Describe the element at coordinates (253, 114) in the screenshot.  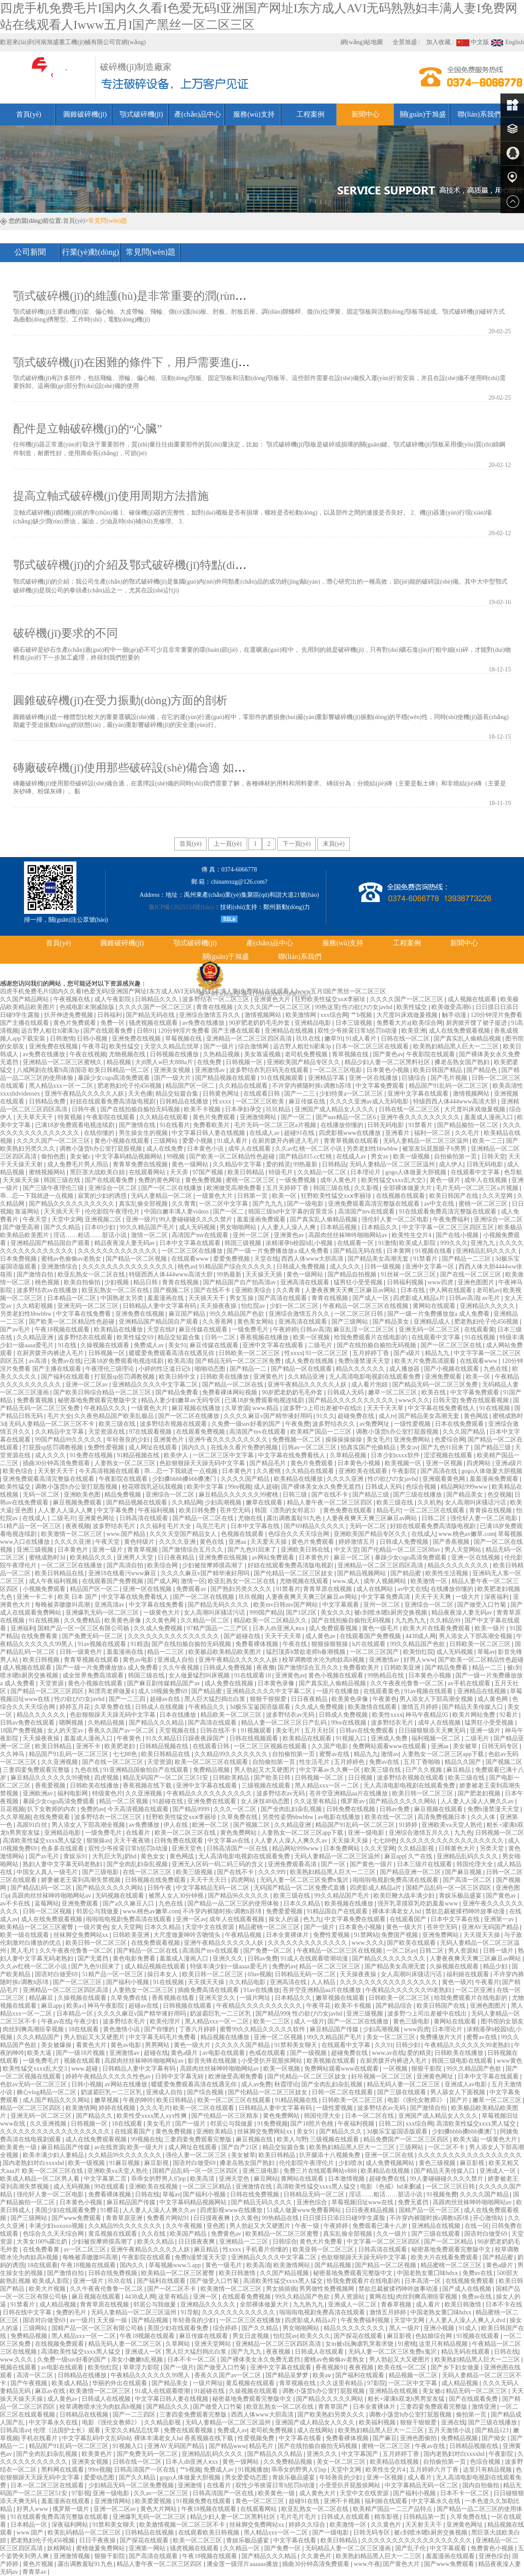
I see `服務(wù)支持` at that location.